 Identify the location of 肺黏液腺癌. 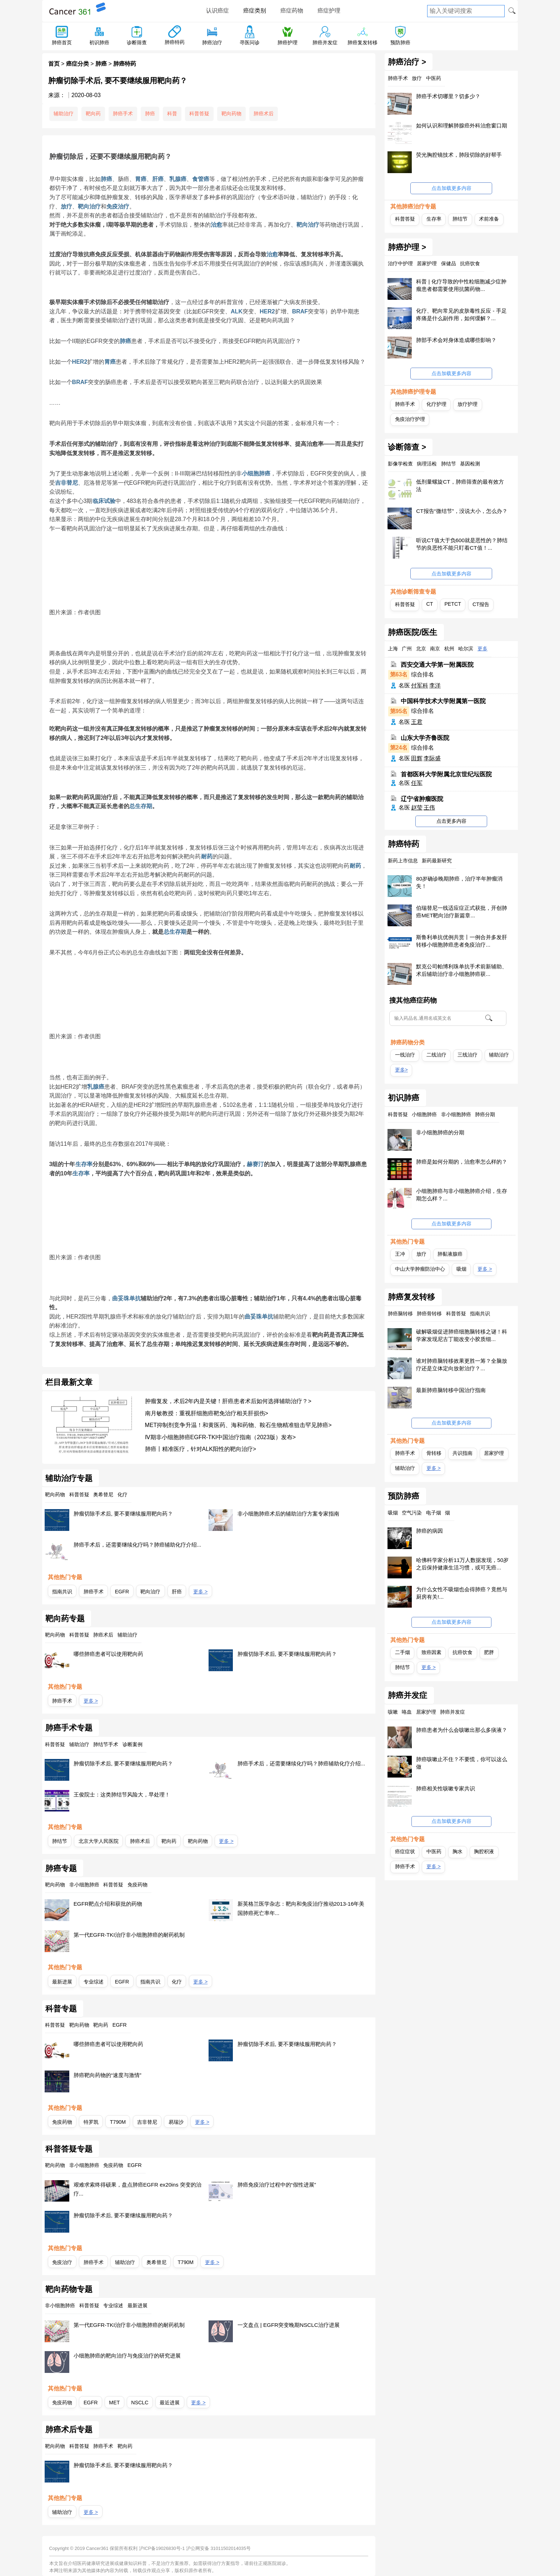
(450, 1254).